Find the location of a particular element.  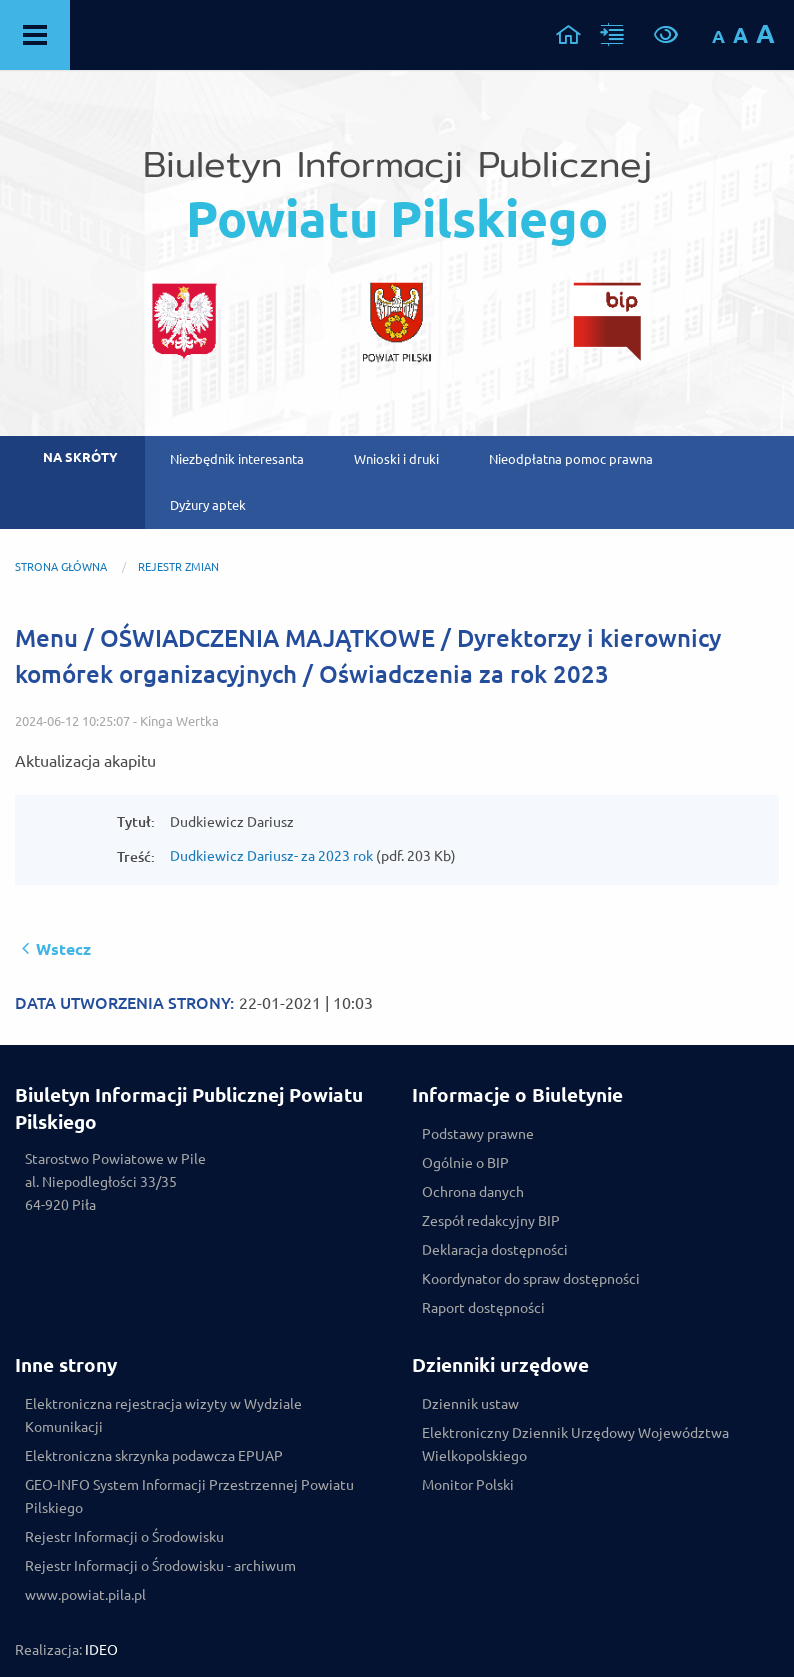

Elektroniczna rejestracja wizyty w Wydziale Komunikacji is located at coordinates (163, 1415).